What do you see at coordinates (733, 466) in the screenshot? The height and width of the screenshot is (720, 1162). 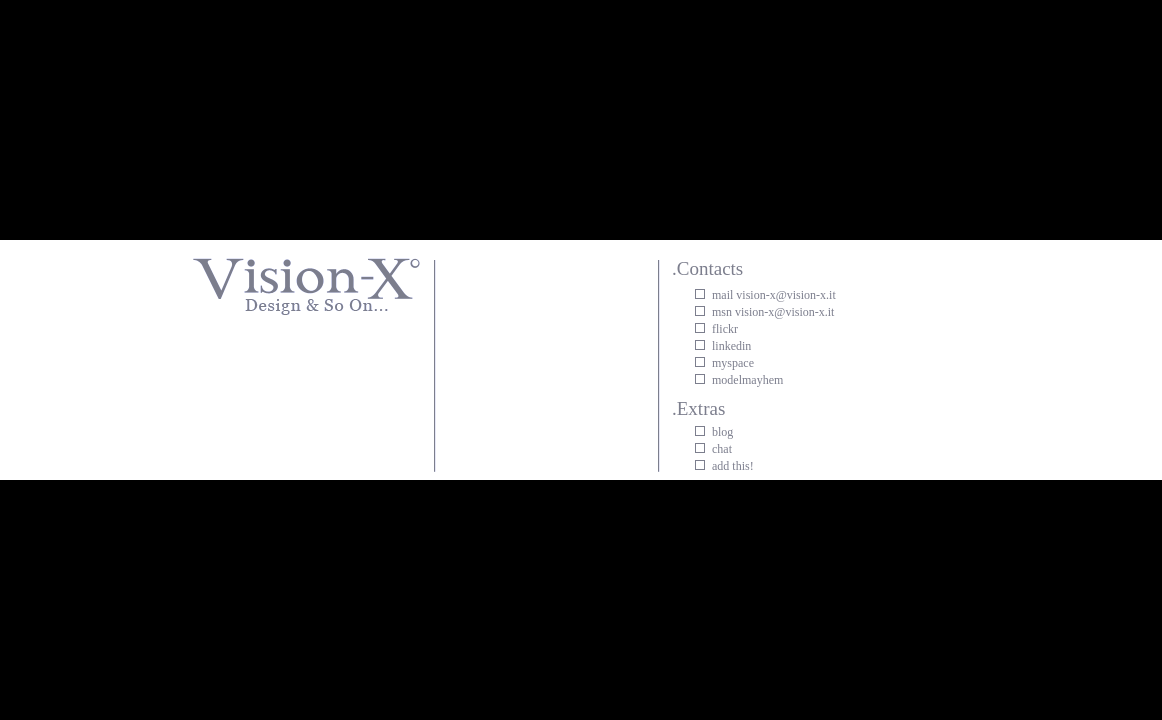 I see `add this!` at bounding box center [733, 466].